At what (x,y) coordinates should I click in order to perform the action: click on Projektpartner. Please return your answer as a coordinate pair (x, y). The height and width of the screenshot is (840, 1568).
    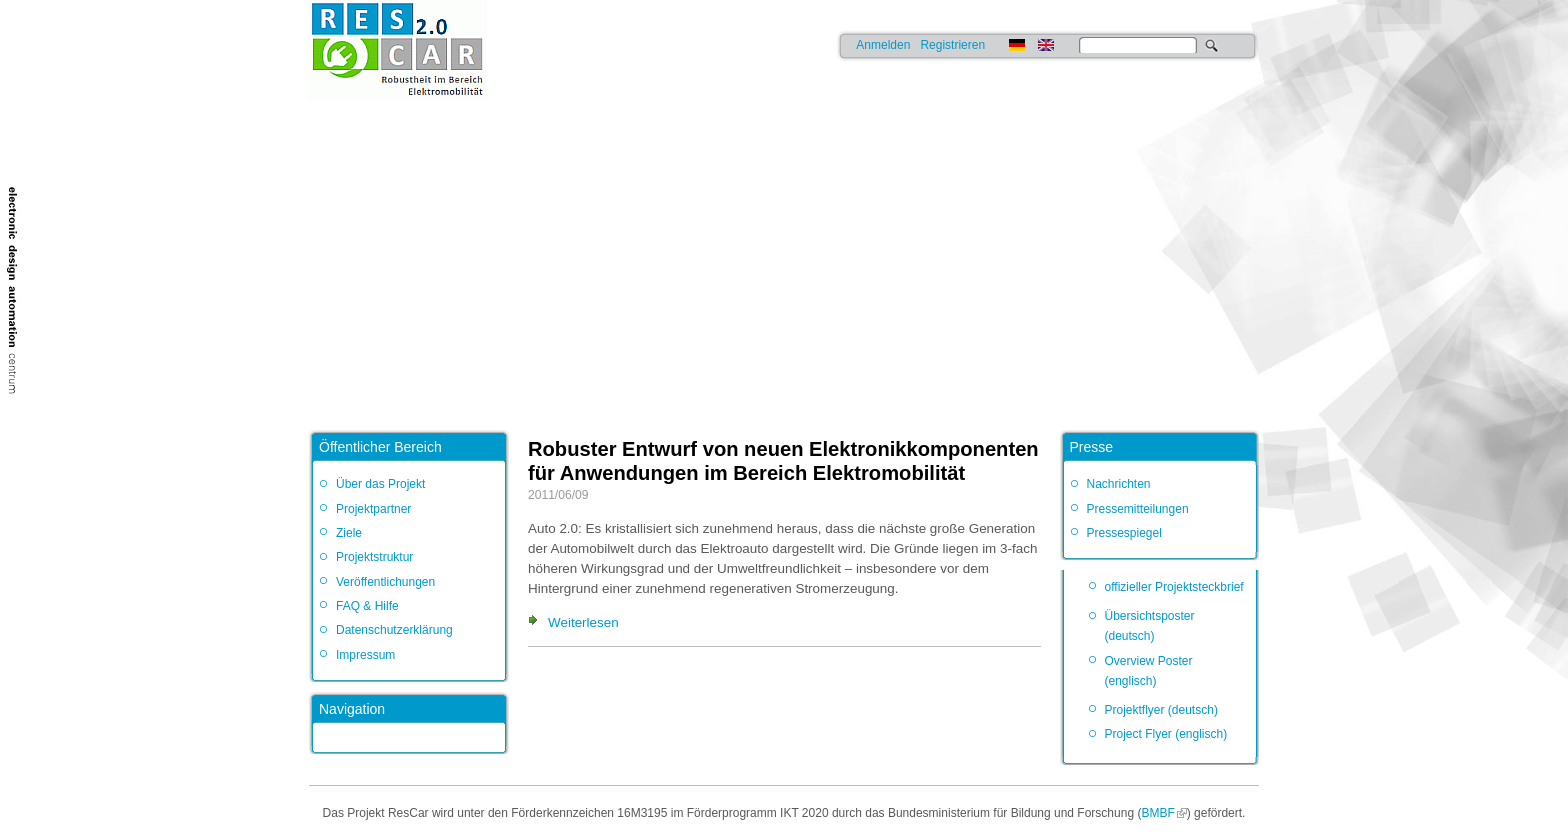
    Looking at the image, I should click on (373, 509).